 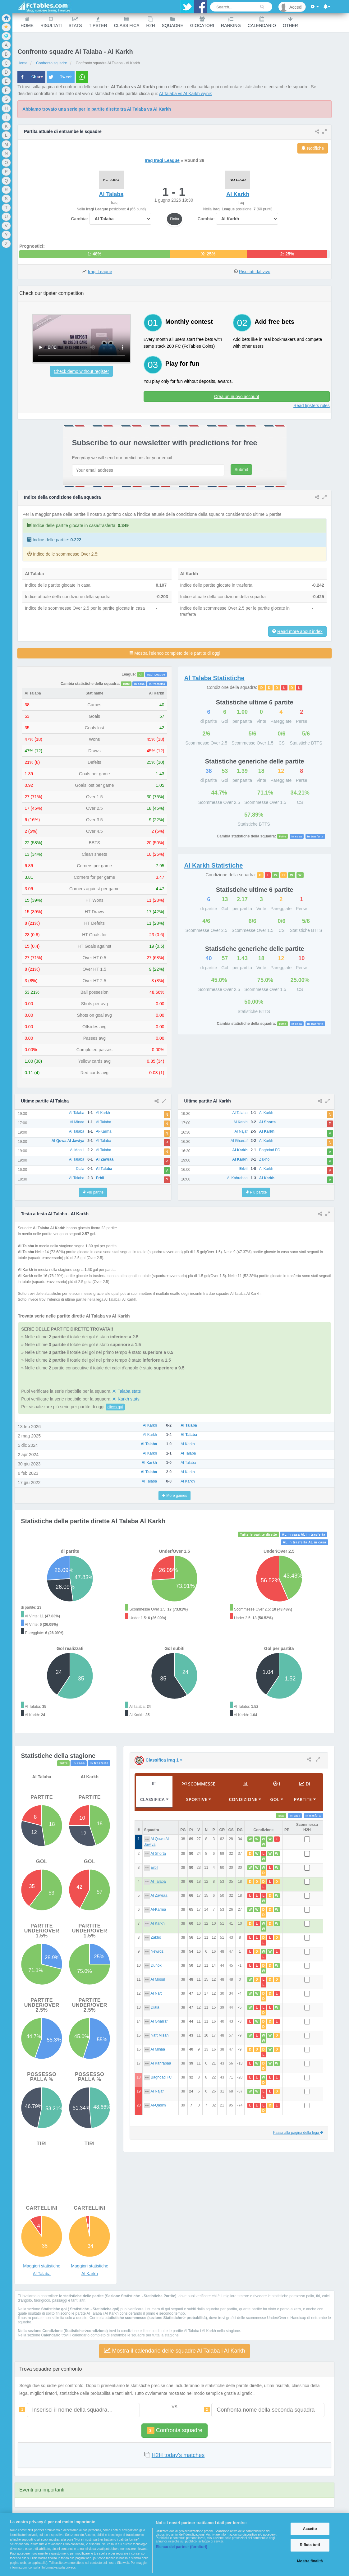 I want to click on Al Karkh stats, so click(x=126, y=1398).